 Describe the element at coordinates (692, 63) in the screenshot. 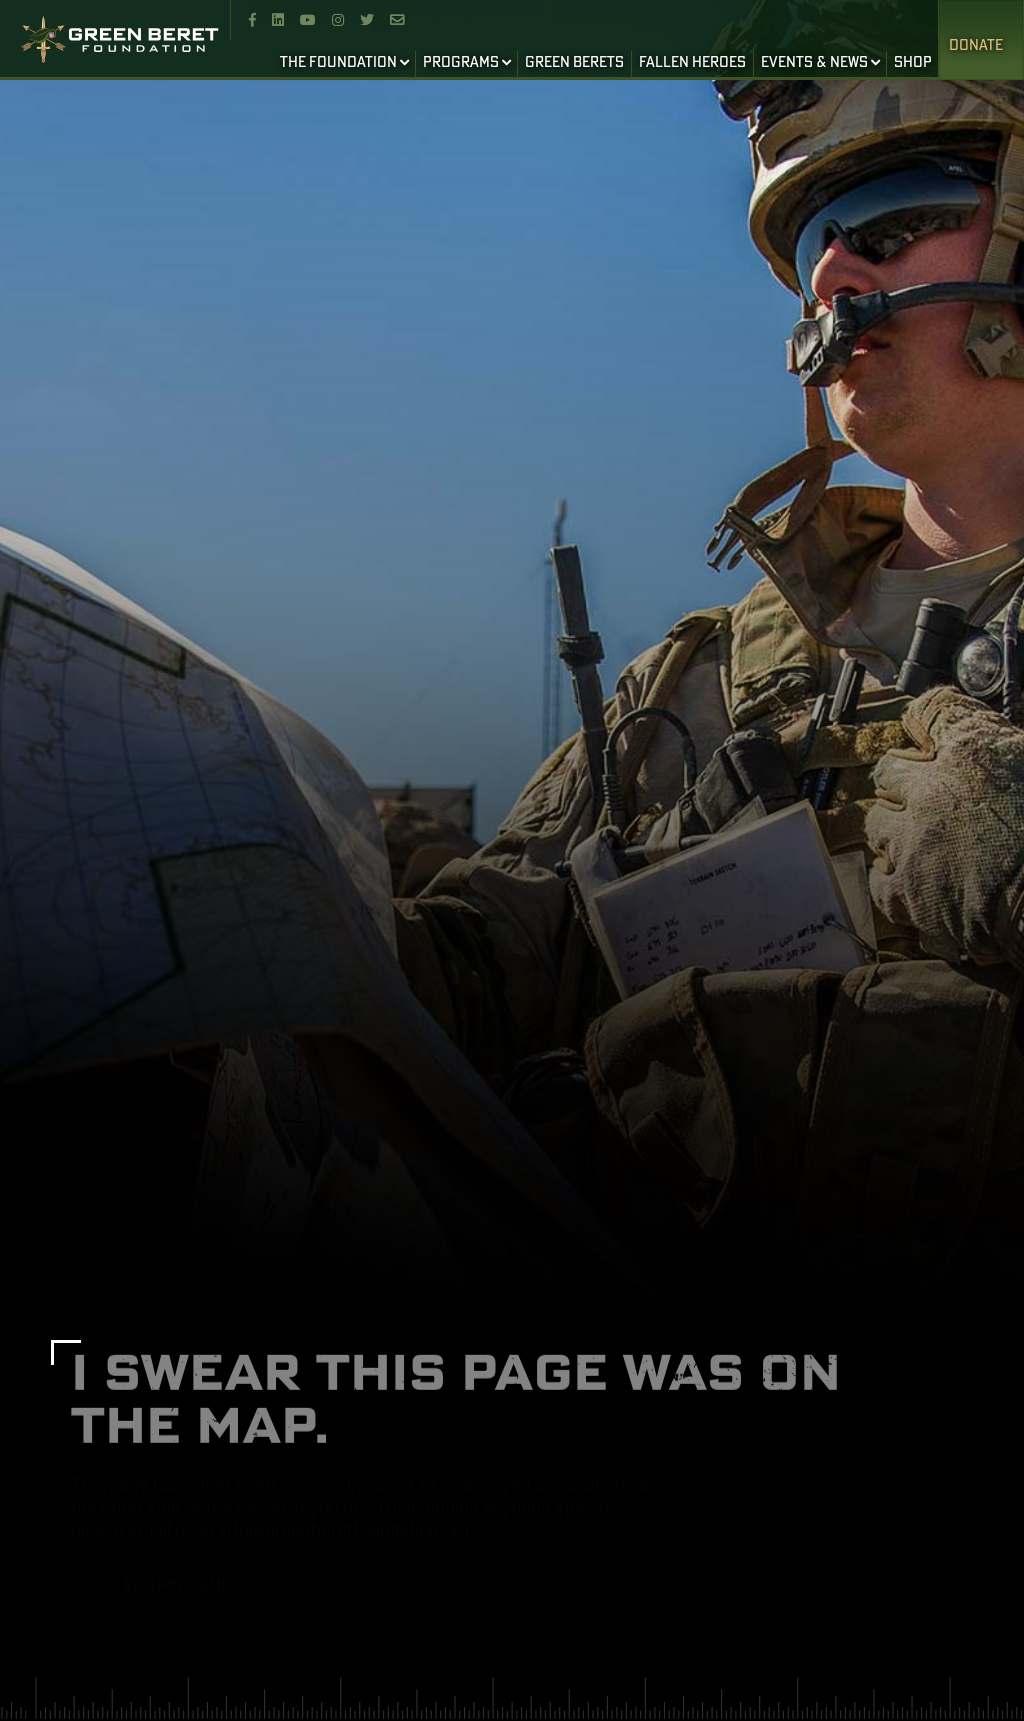

I see `FALLEN HEROES` at that location.